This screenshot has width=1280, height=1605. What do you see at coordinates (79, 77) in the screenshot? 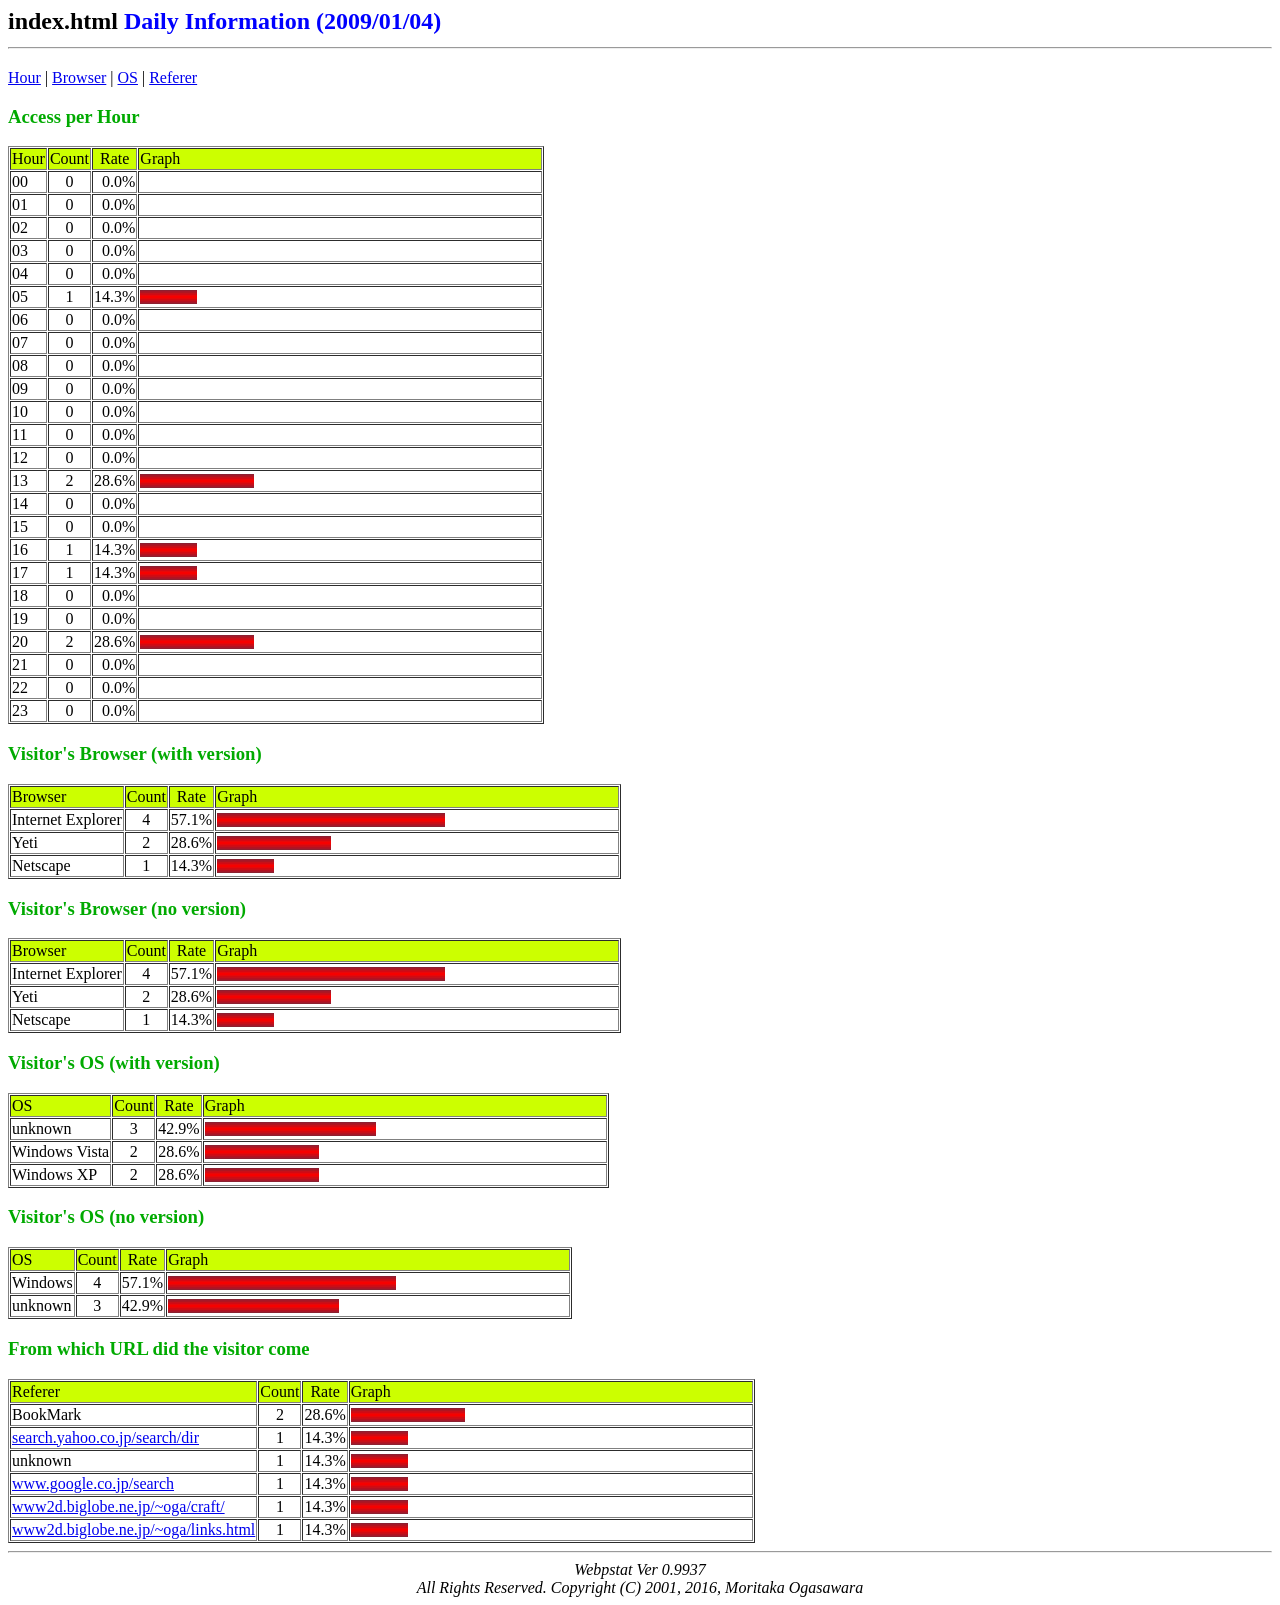
I see `Browser` at bounding box center [79, 77].